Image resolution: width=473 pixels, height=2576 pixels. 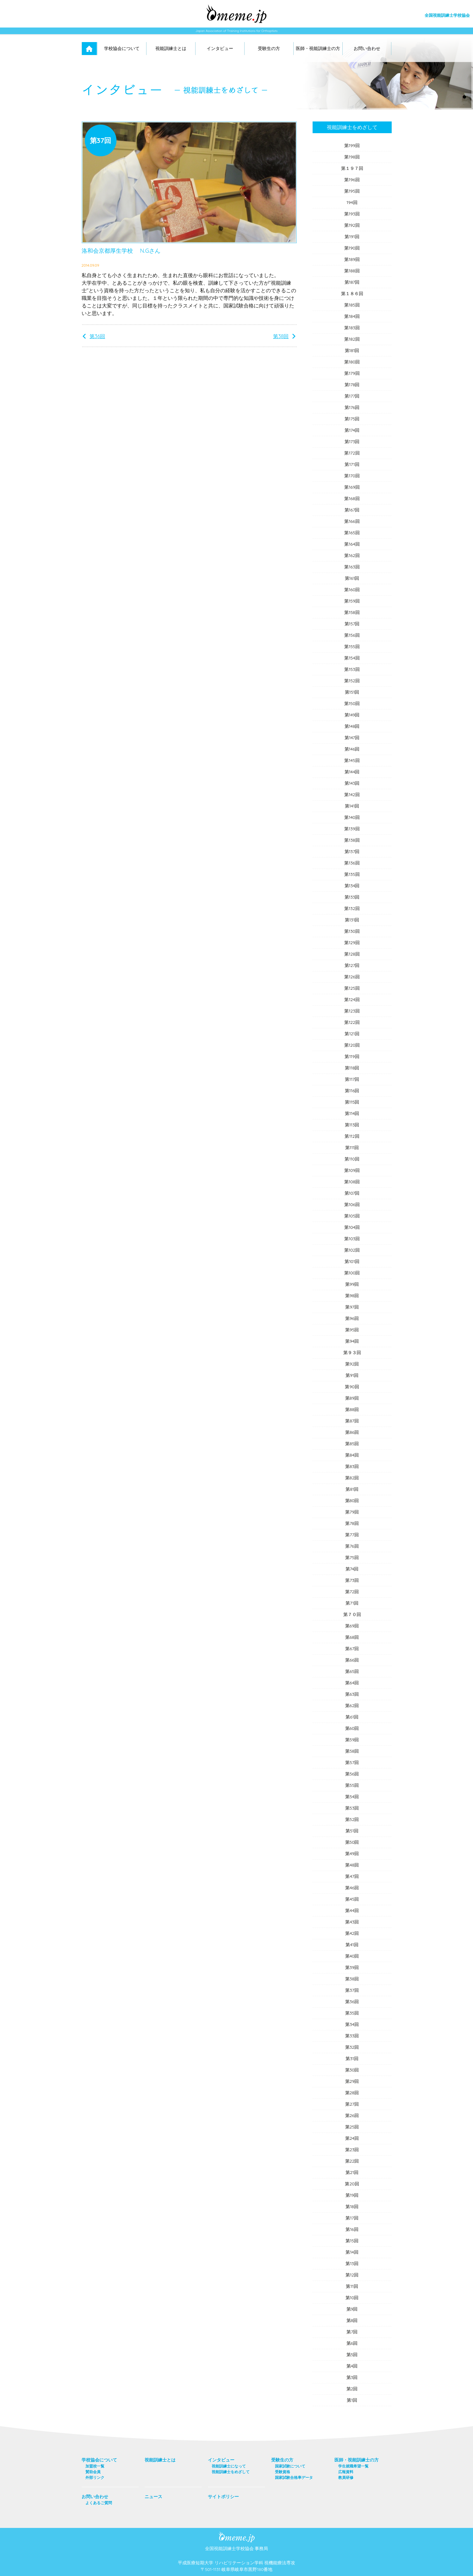 I want to click on 第126回, so click(x=351, y=977).